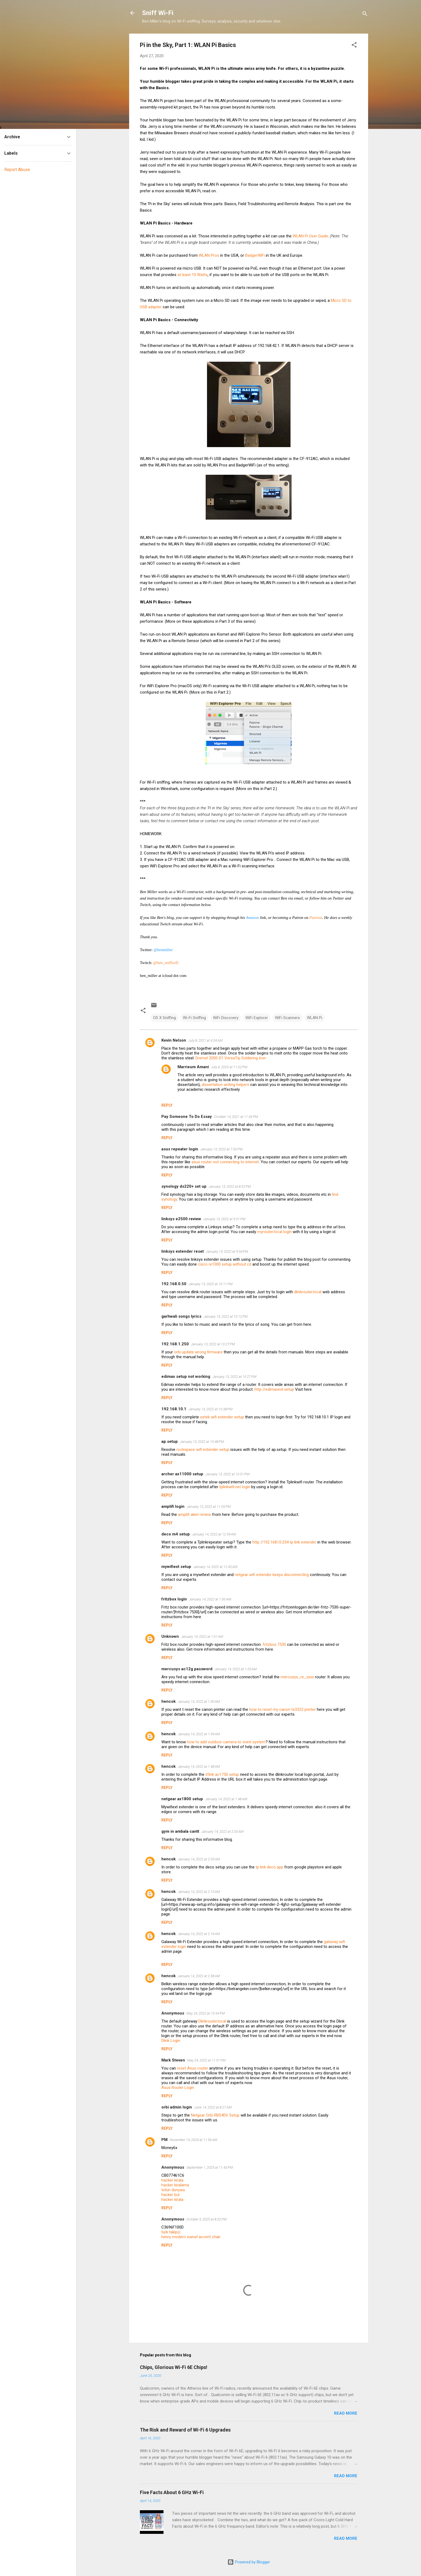  What do you see at coordinates (164, 2139) in the screenshot?
I see `PM` at bounding box center [164, 2139].